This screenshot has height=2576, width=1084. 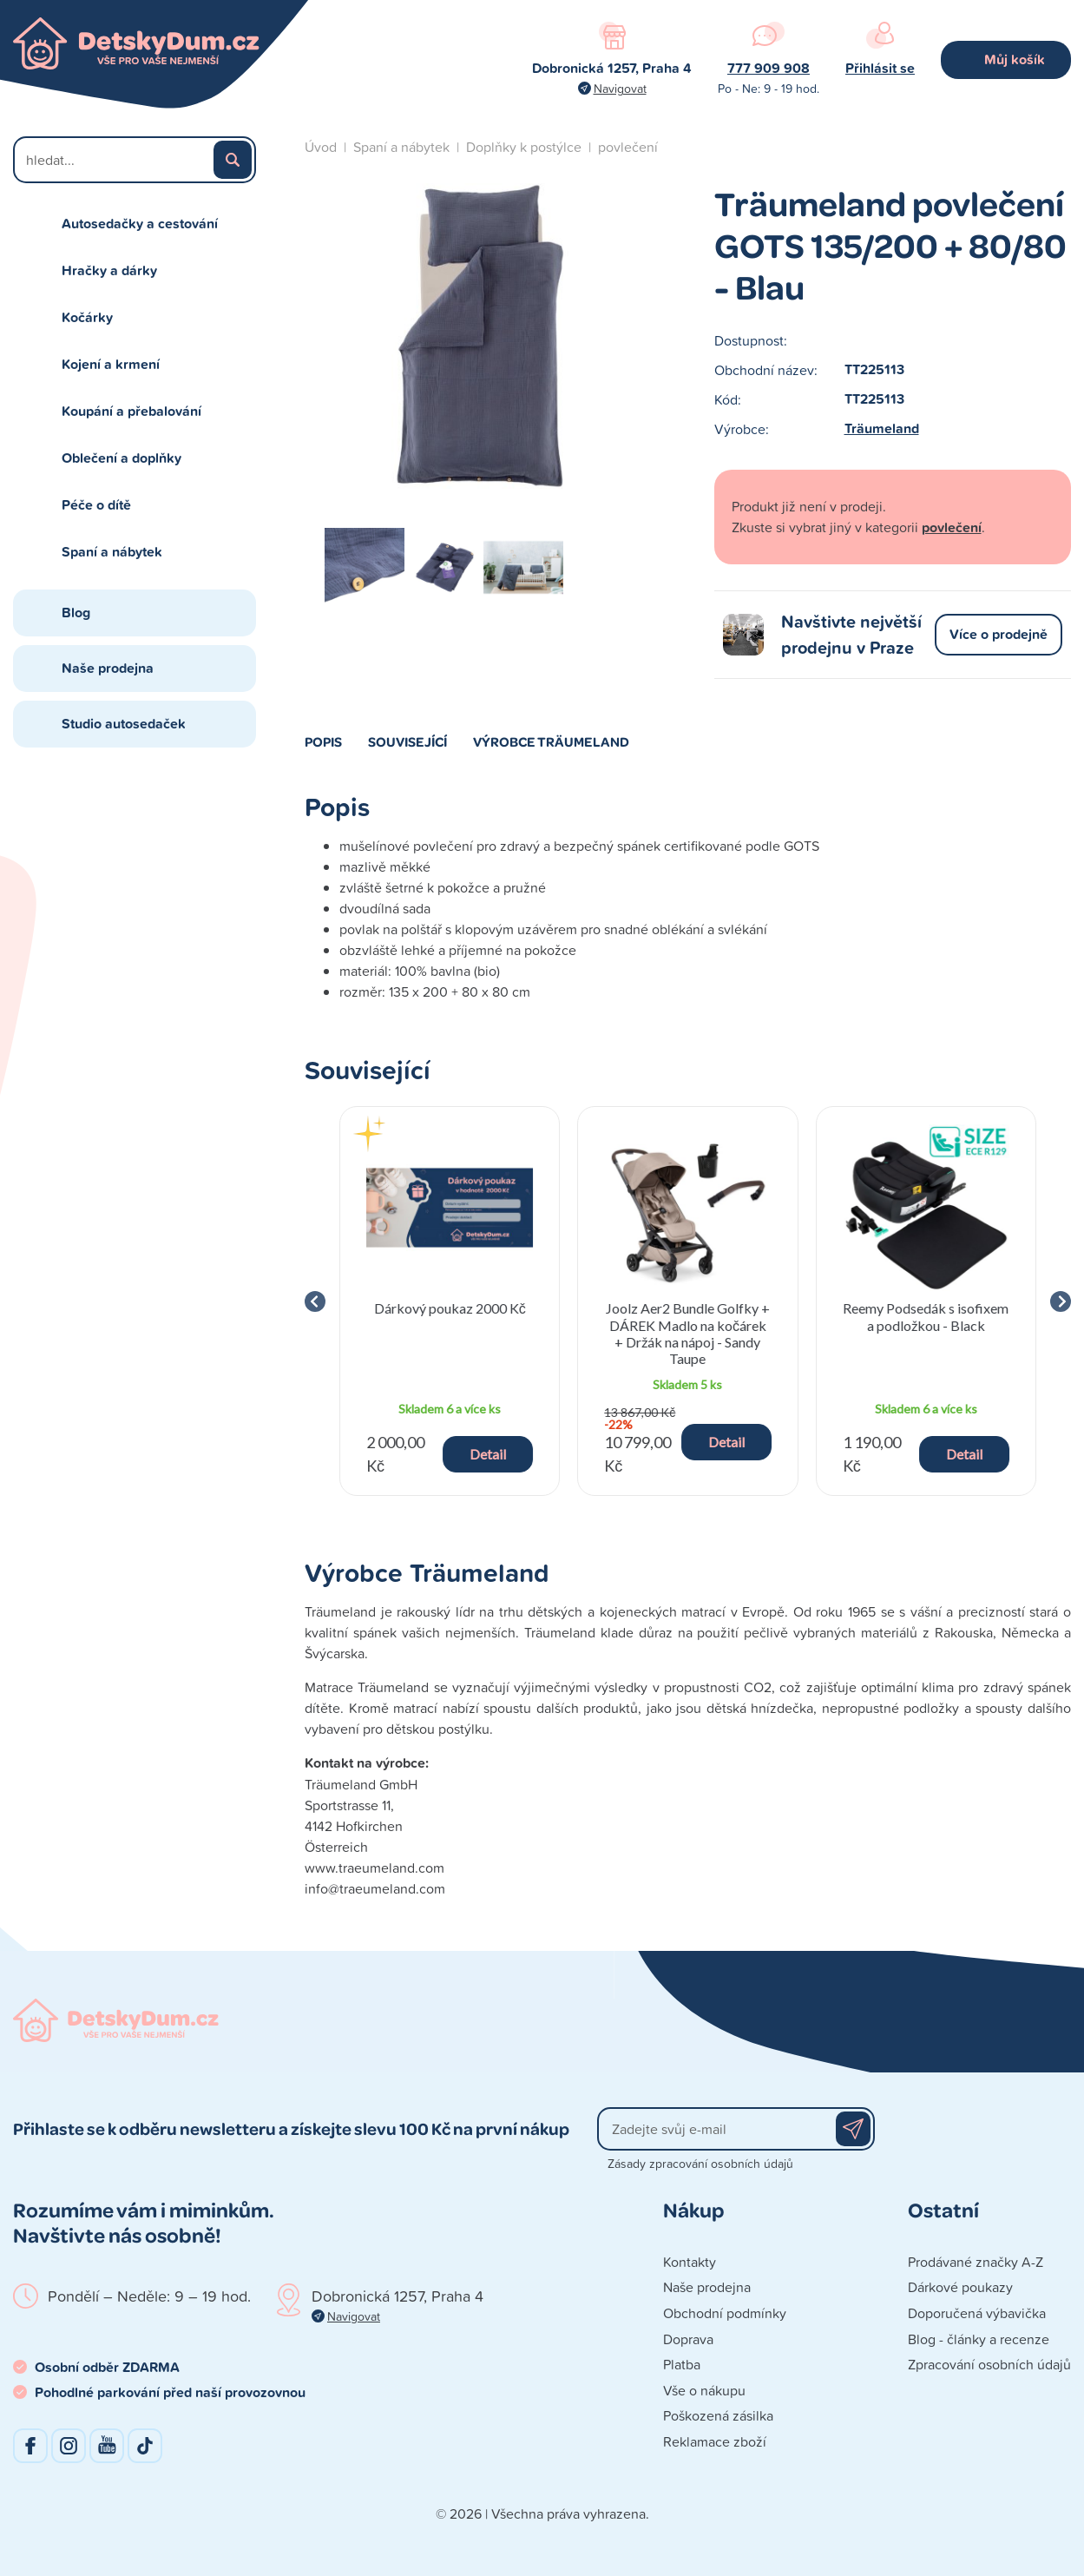 I want to click on Kojení a krmení, so click(x=111, y=364).